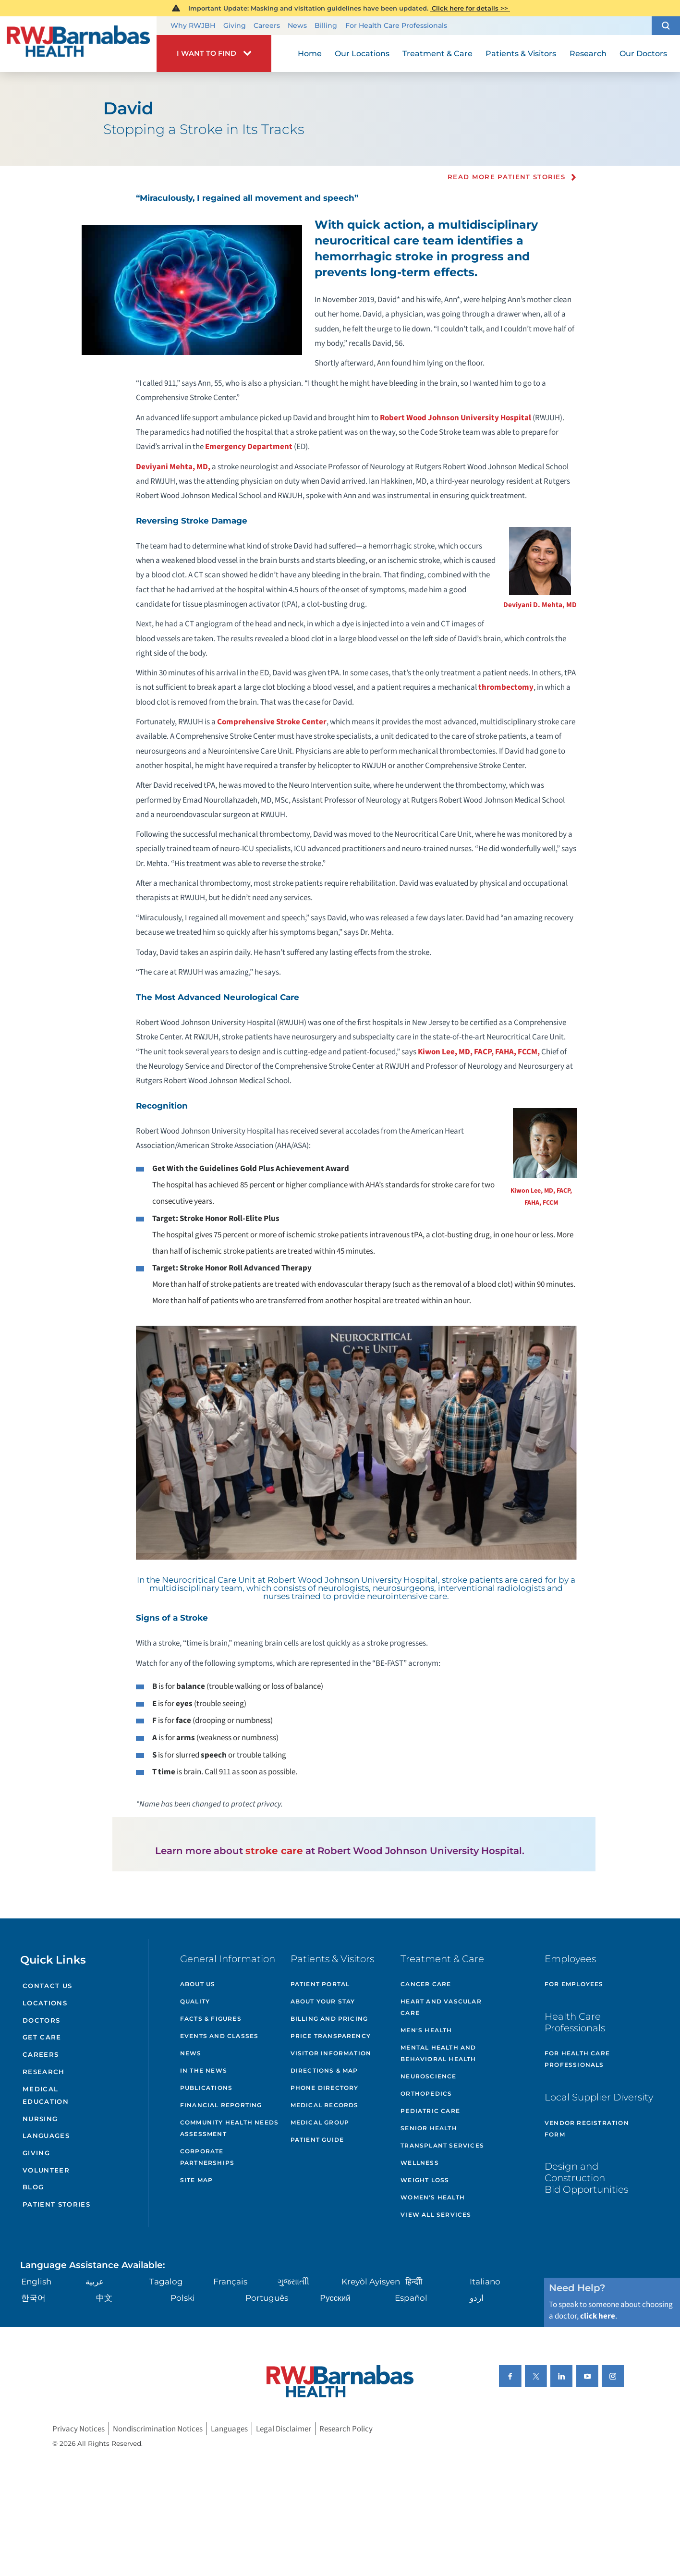 The image size is (680, 2576). What do you see at coordinates (158, 2428) in the screenshot?
I see `Nondiscrimination Notices` at bounding box center [158, 2428].